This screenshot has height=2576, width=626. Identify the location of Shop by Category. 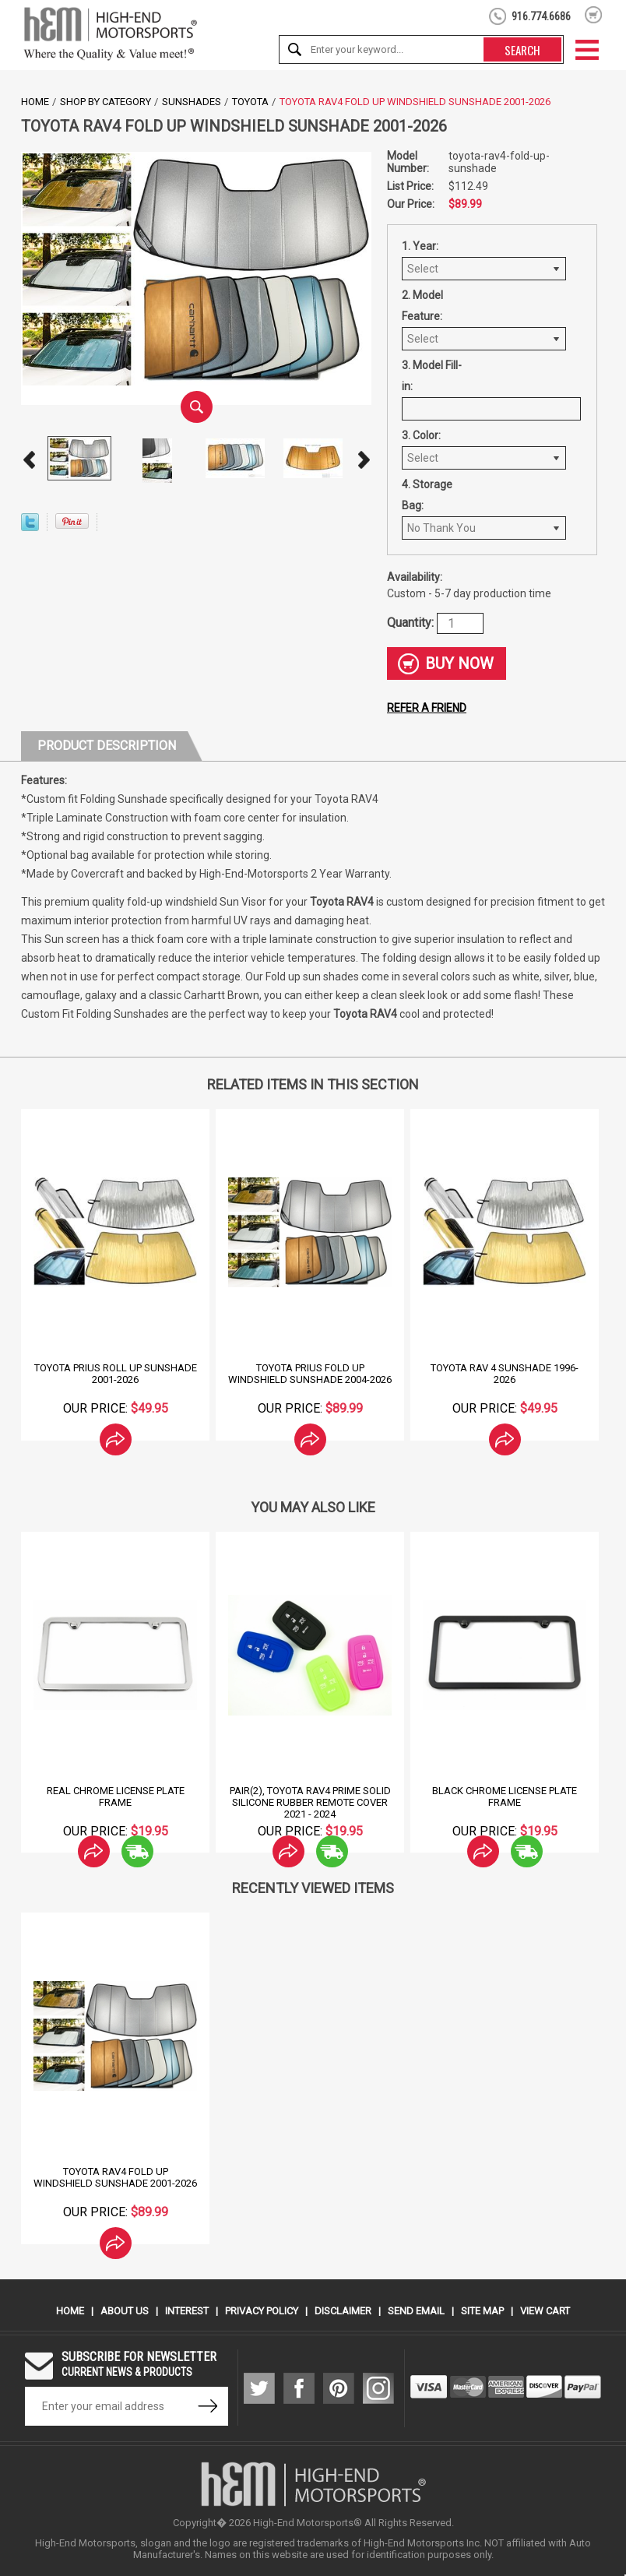
(105, 101).